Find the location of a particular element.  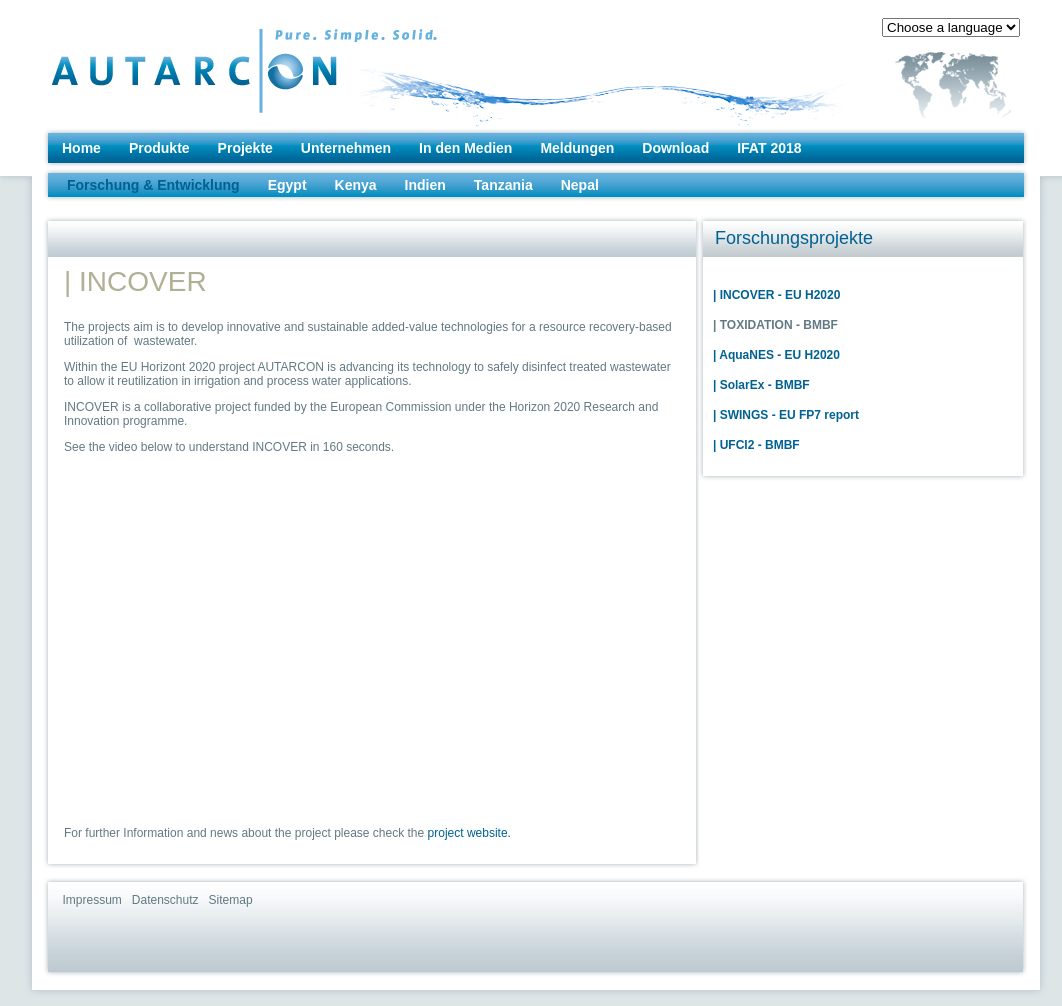

project website. is located at coordinates (469, 833).